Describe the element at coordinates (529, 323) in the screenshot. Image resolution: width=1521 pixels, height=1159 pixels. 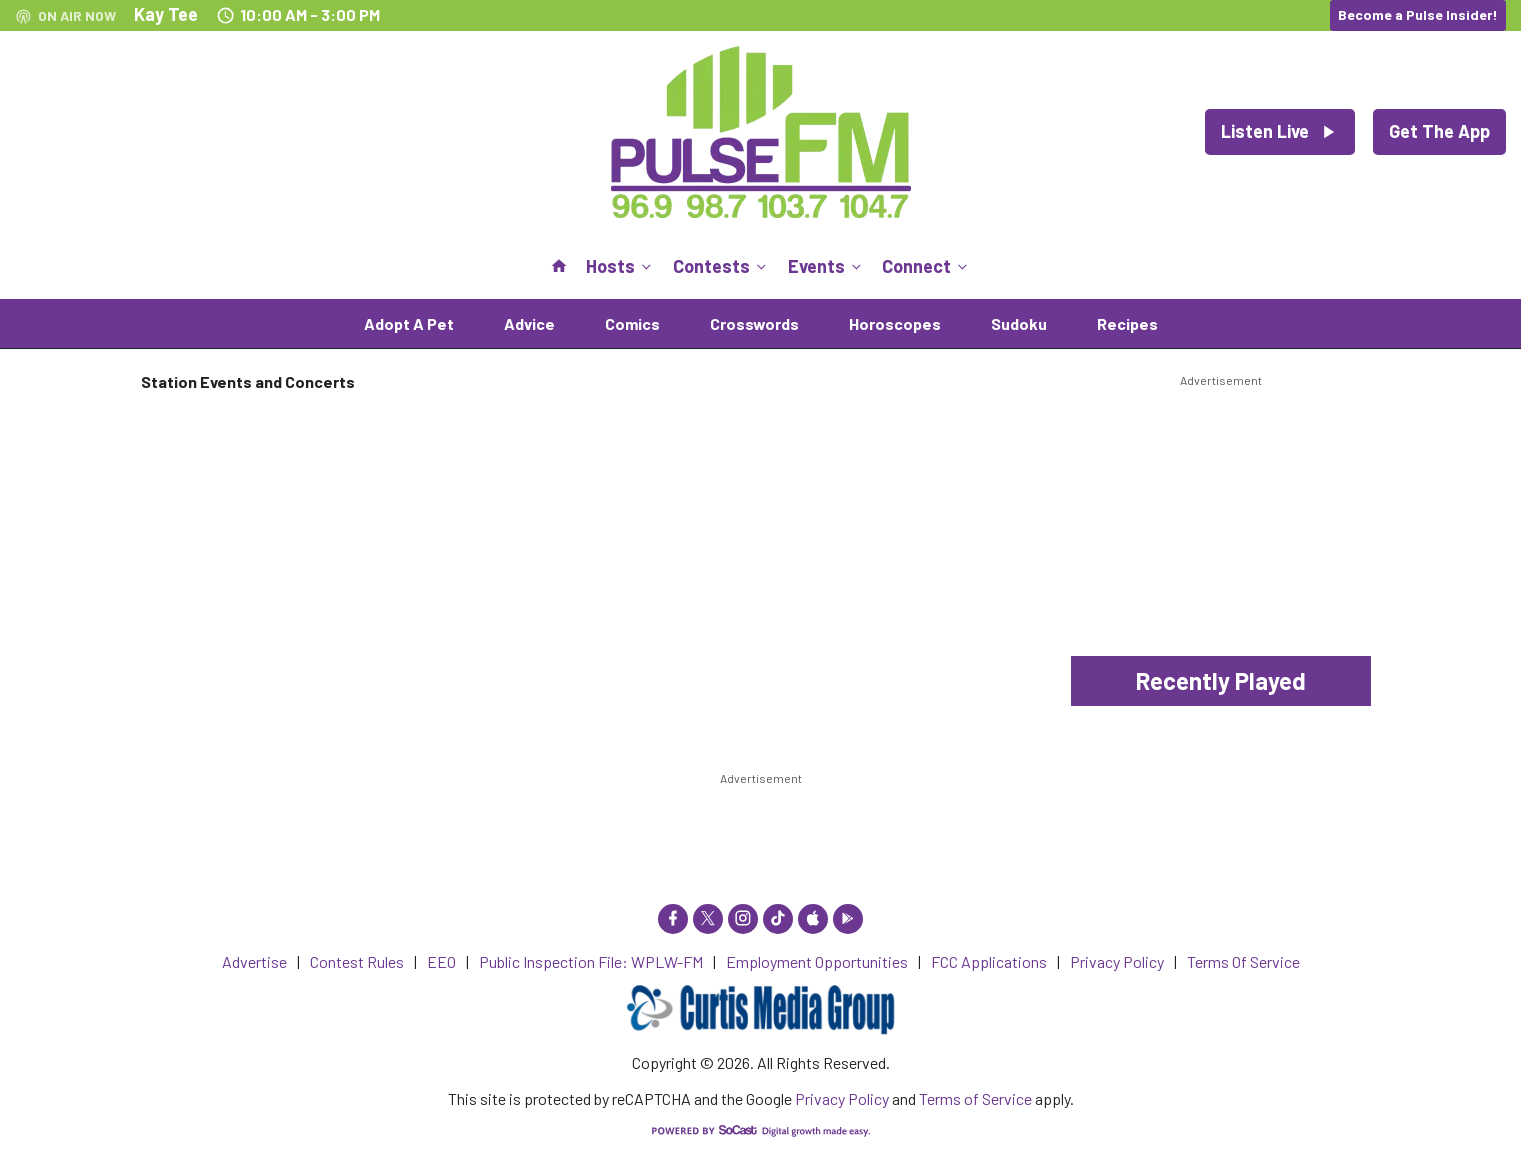
I see `Advice` at that location.